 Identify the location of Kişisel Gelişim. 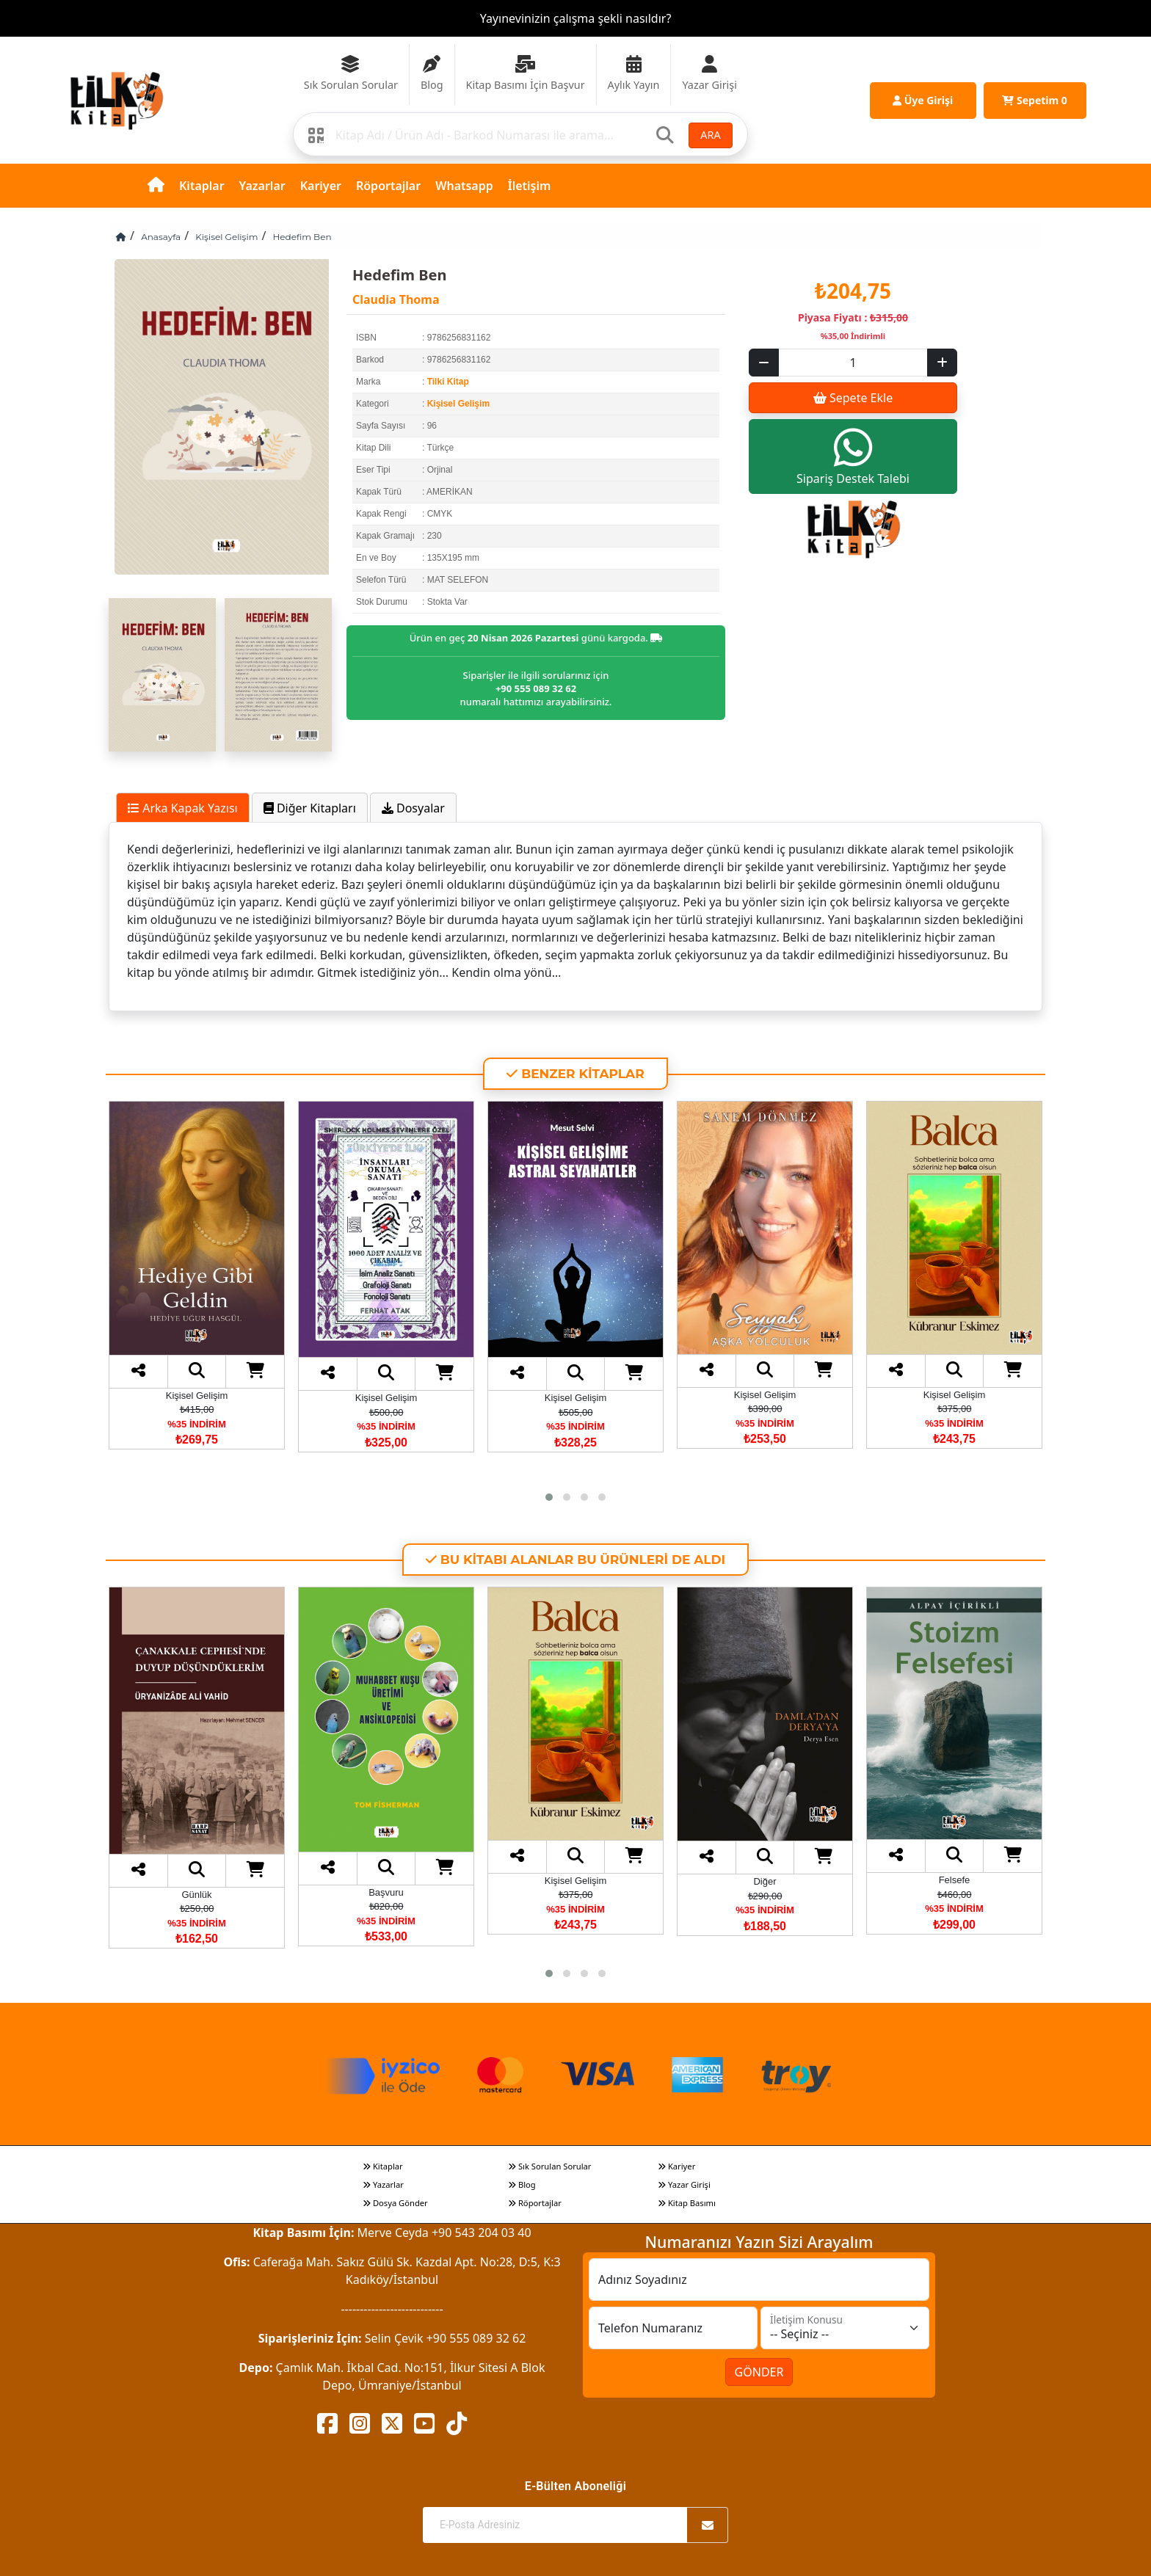
(226, 236).